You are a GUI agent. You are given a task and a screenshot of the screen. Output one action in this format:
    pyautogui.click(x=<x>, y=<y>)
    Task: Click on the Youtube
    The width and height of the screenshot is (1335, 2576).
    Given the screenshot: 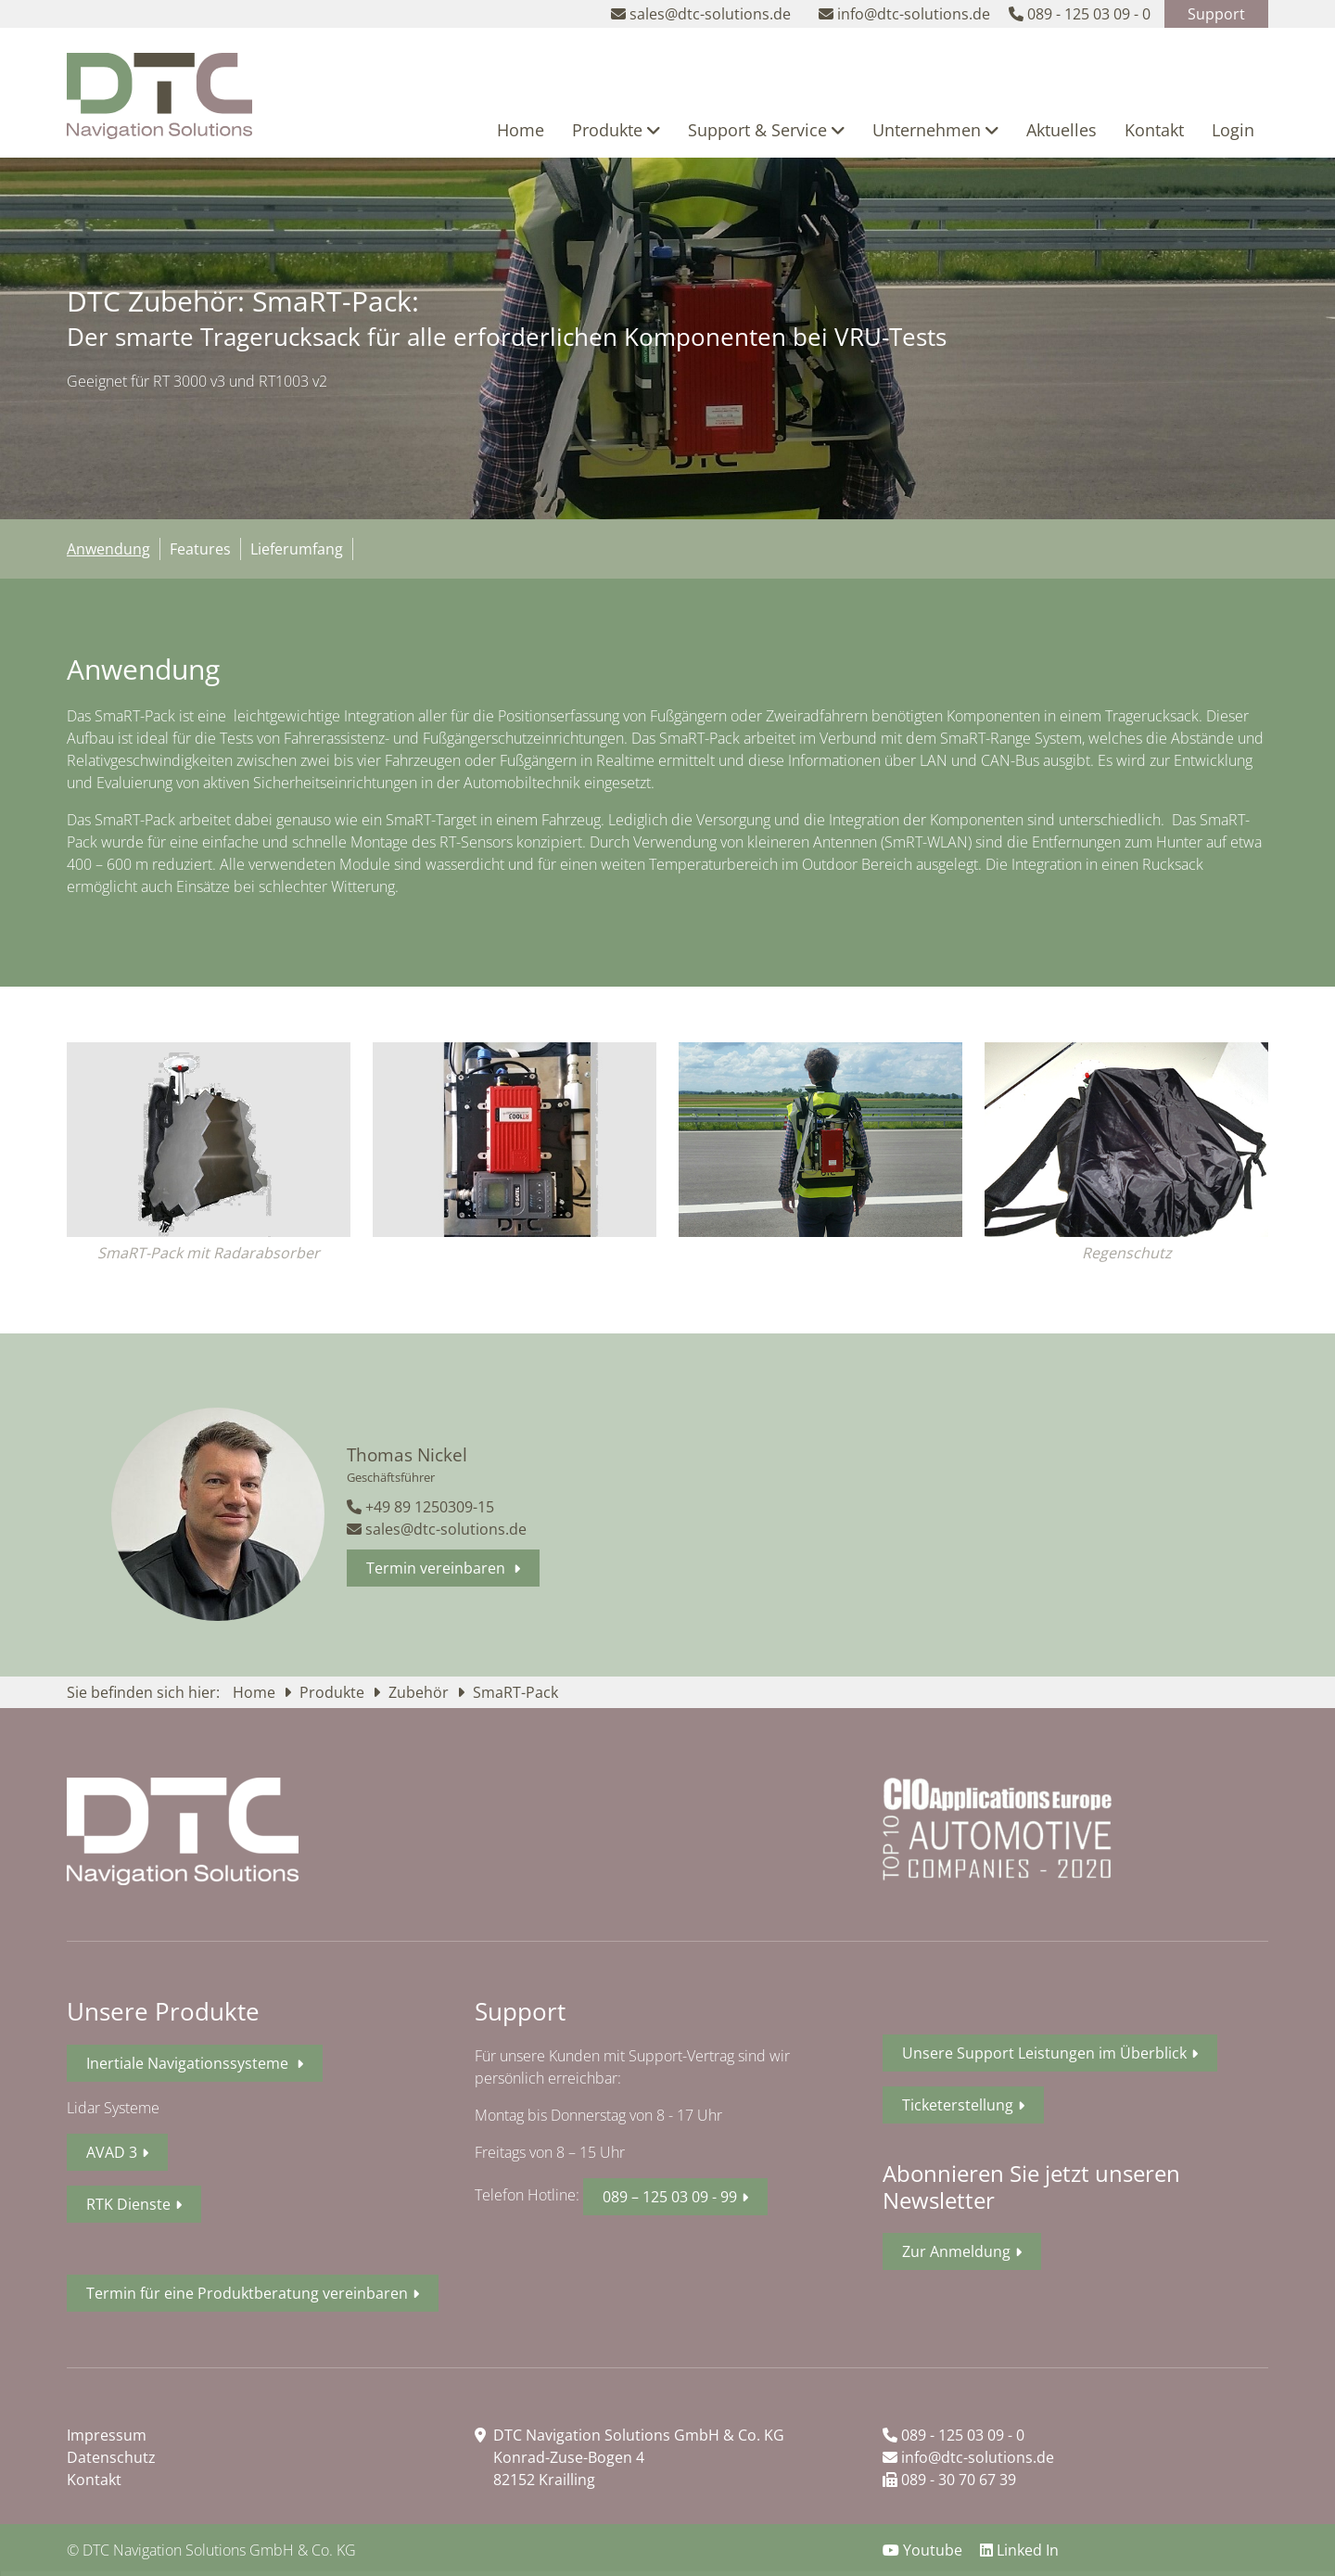 What is the action you would take?
    pyautogui.click(x=924, y=2550)
    